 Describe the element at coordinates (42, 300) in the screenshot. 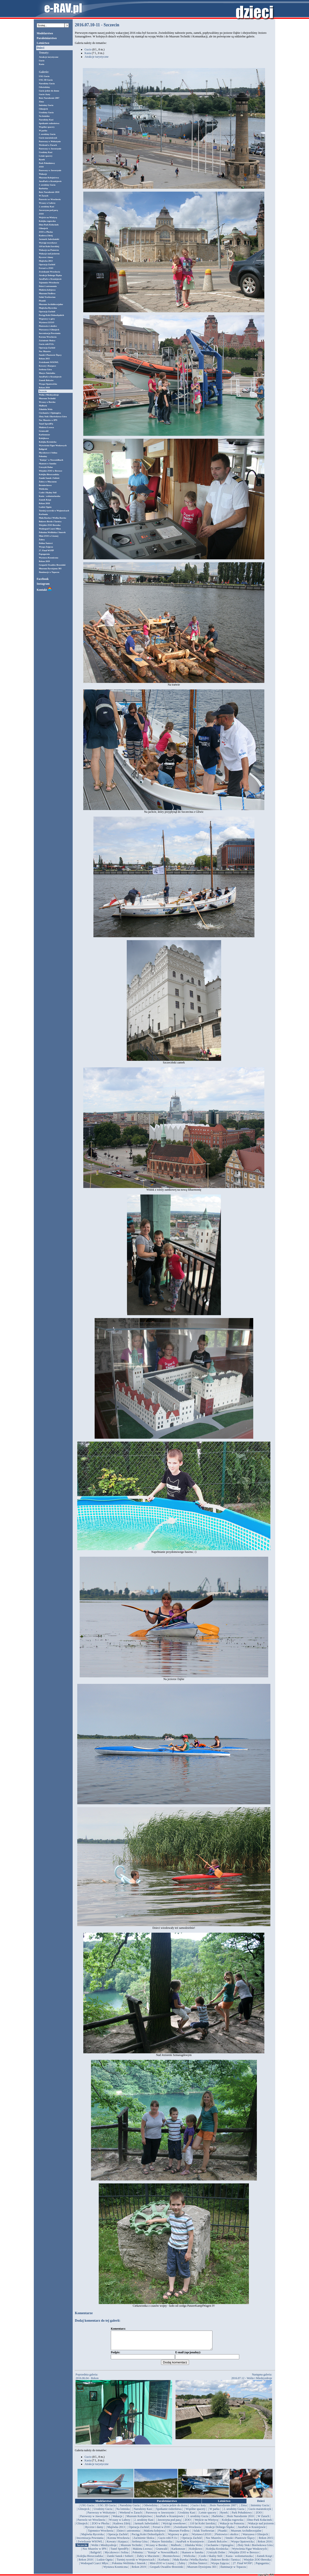

I see `Pisanki` at that location.